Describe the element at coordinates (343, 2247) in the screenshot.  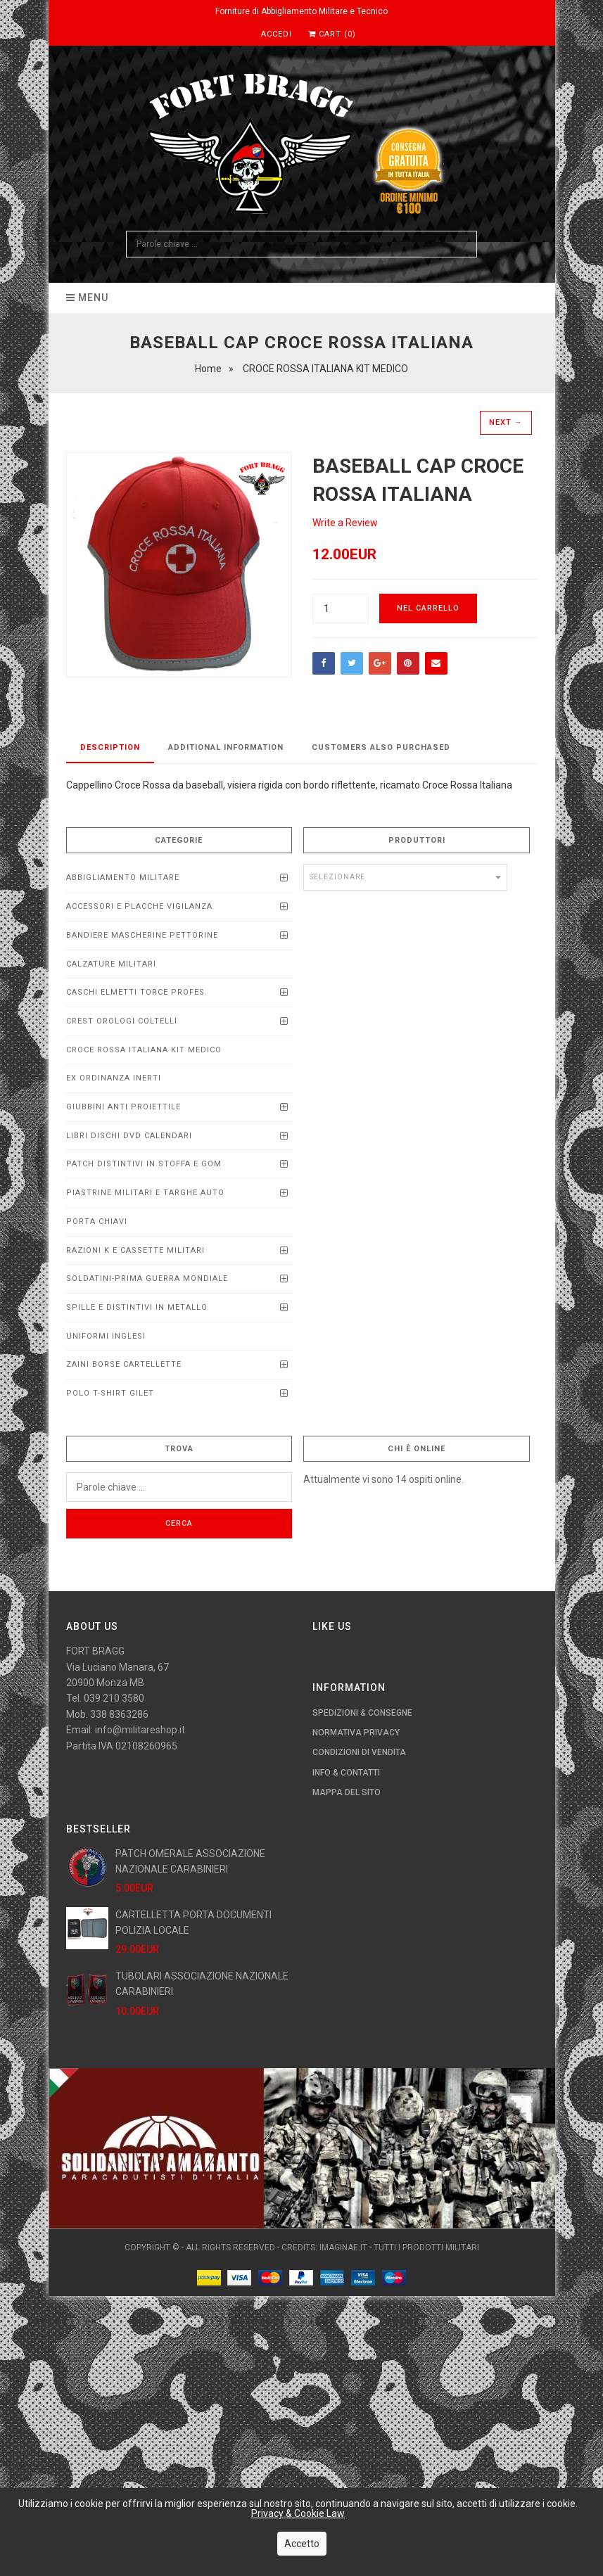
I see `imaginae.it` at that location.